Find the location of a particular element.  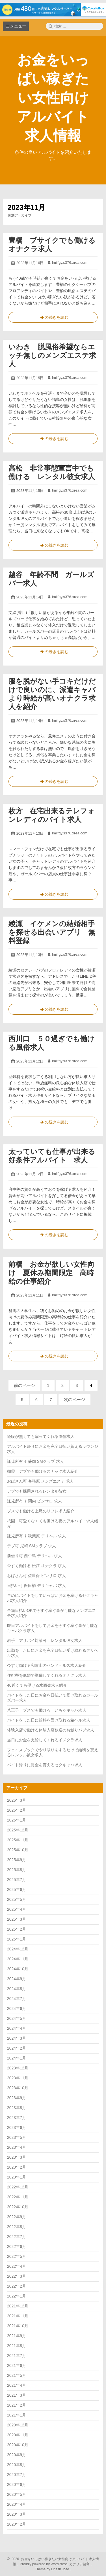

住む寮を低額で準備してくれるオナクラ求人 is located at coordinates (46, 1675).